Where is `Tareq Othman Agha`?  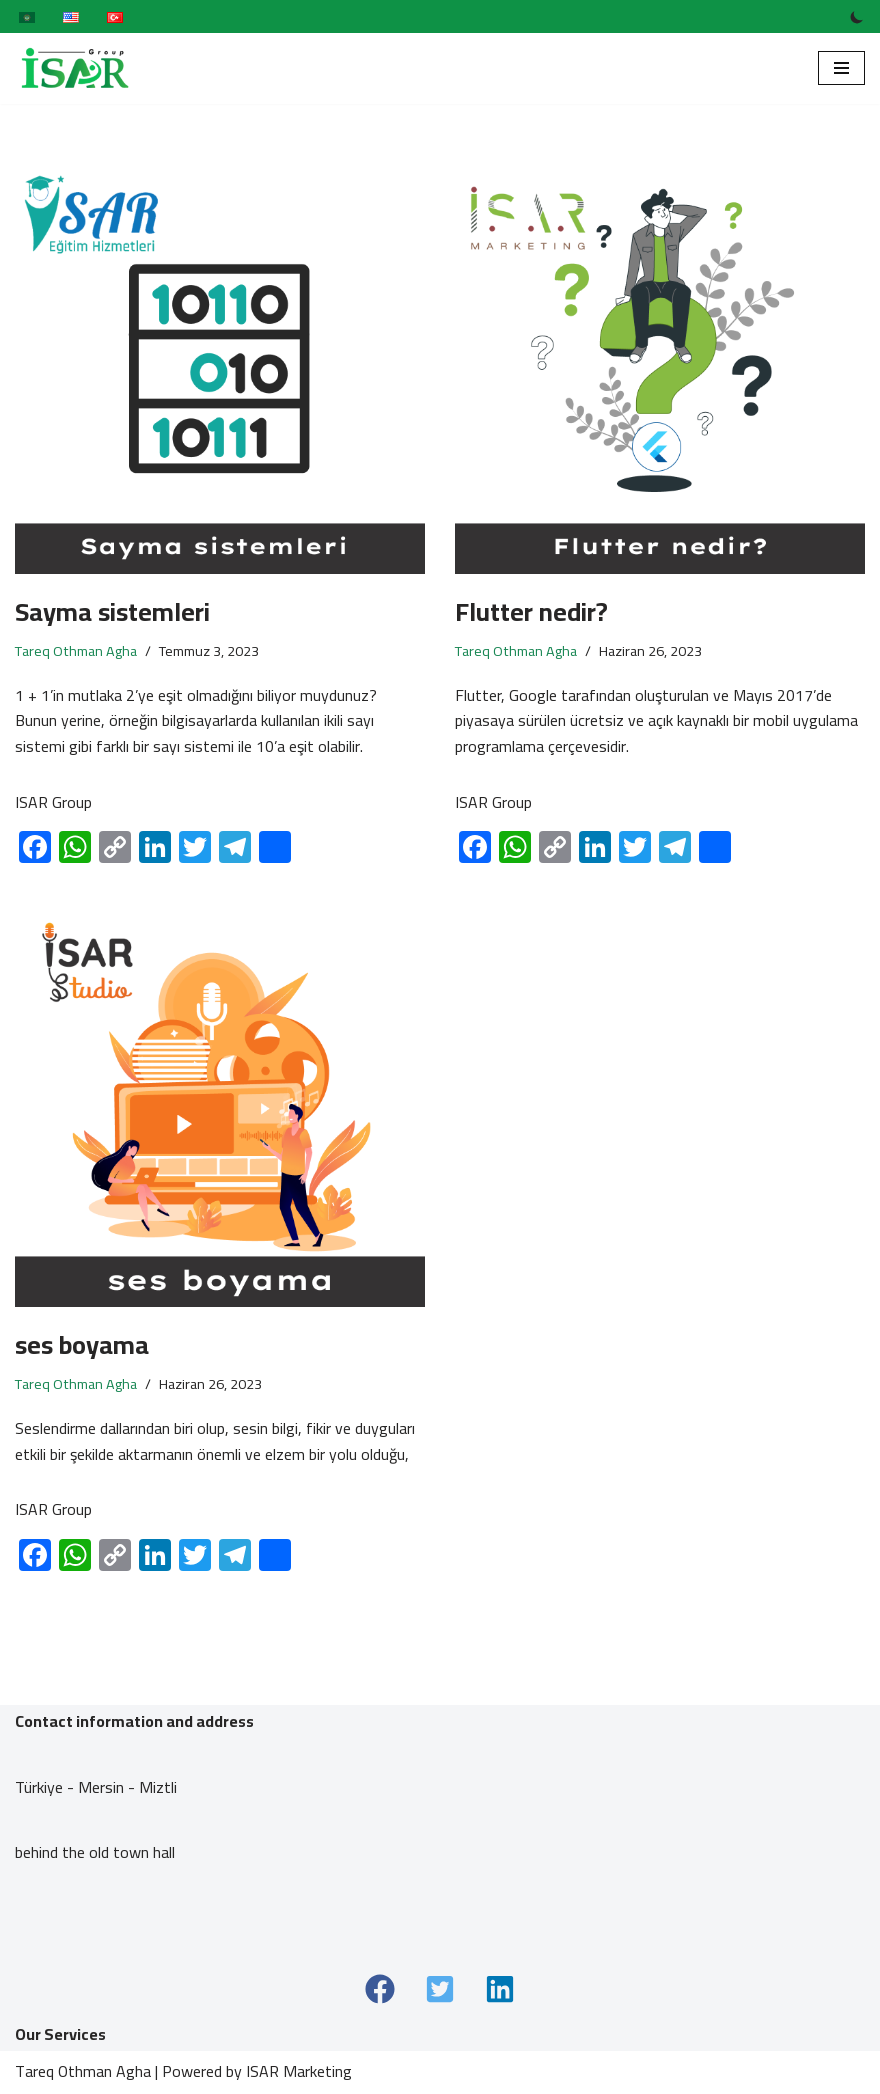 Tareq Othman Agha is located at coordinates (76, 651).